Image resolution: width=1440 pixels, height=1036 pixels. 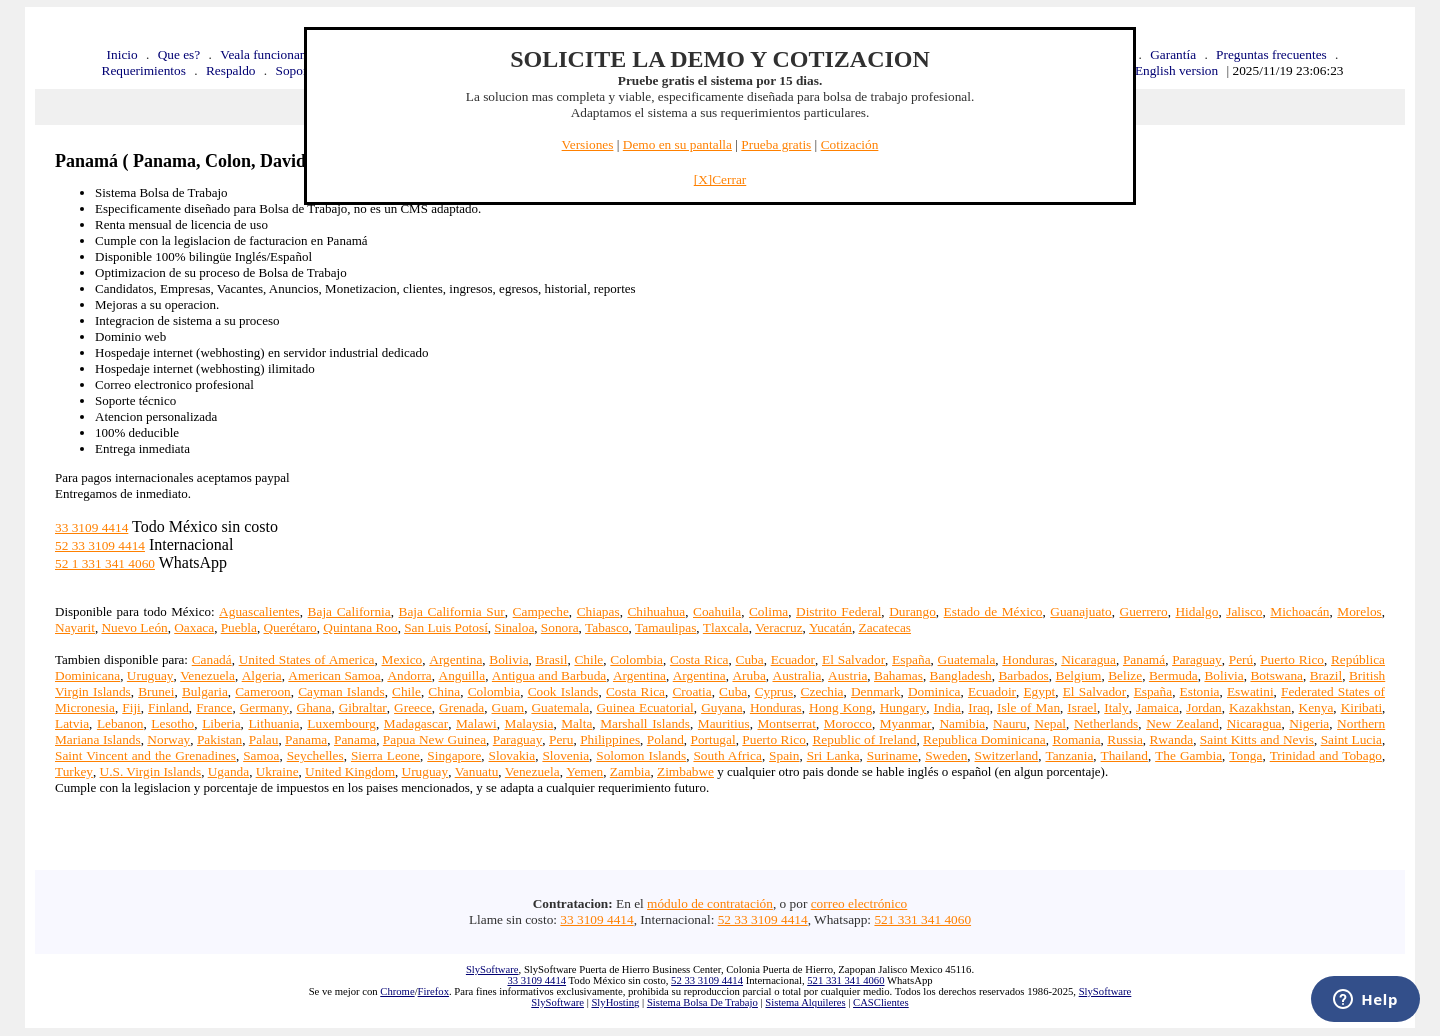 I want to click on Zambia, so click(x=630, y=771).